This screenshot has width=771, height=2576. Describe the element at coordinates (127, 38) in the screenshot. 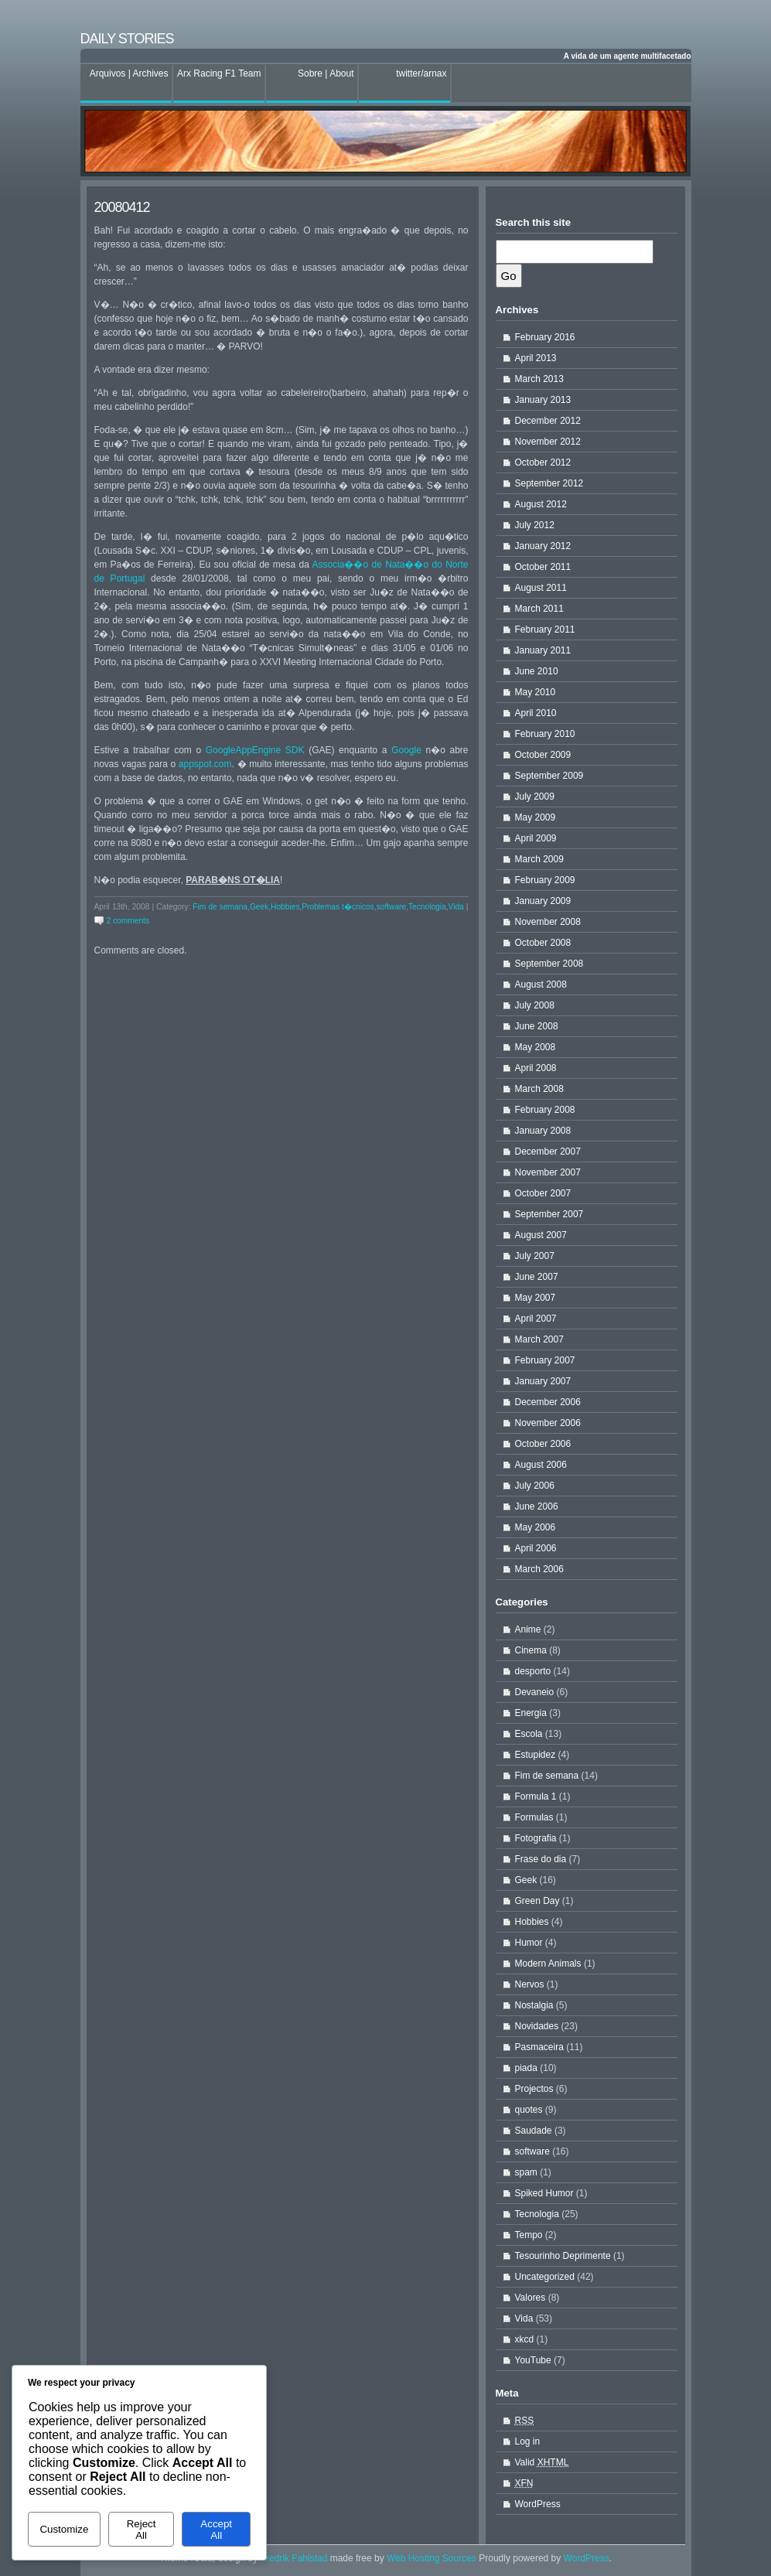

I see `Daily stories` at that location.